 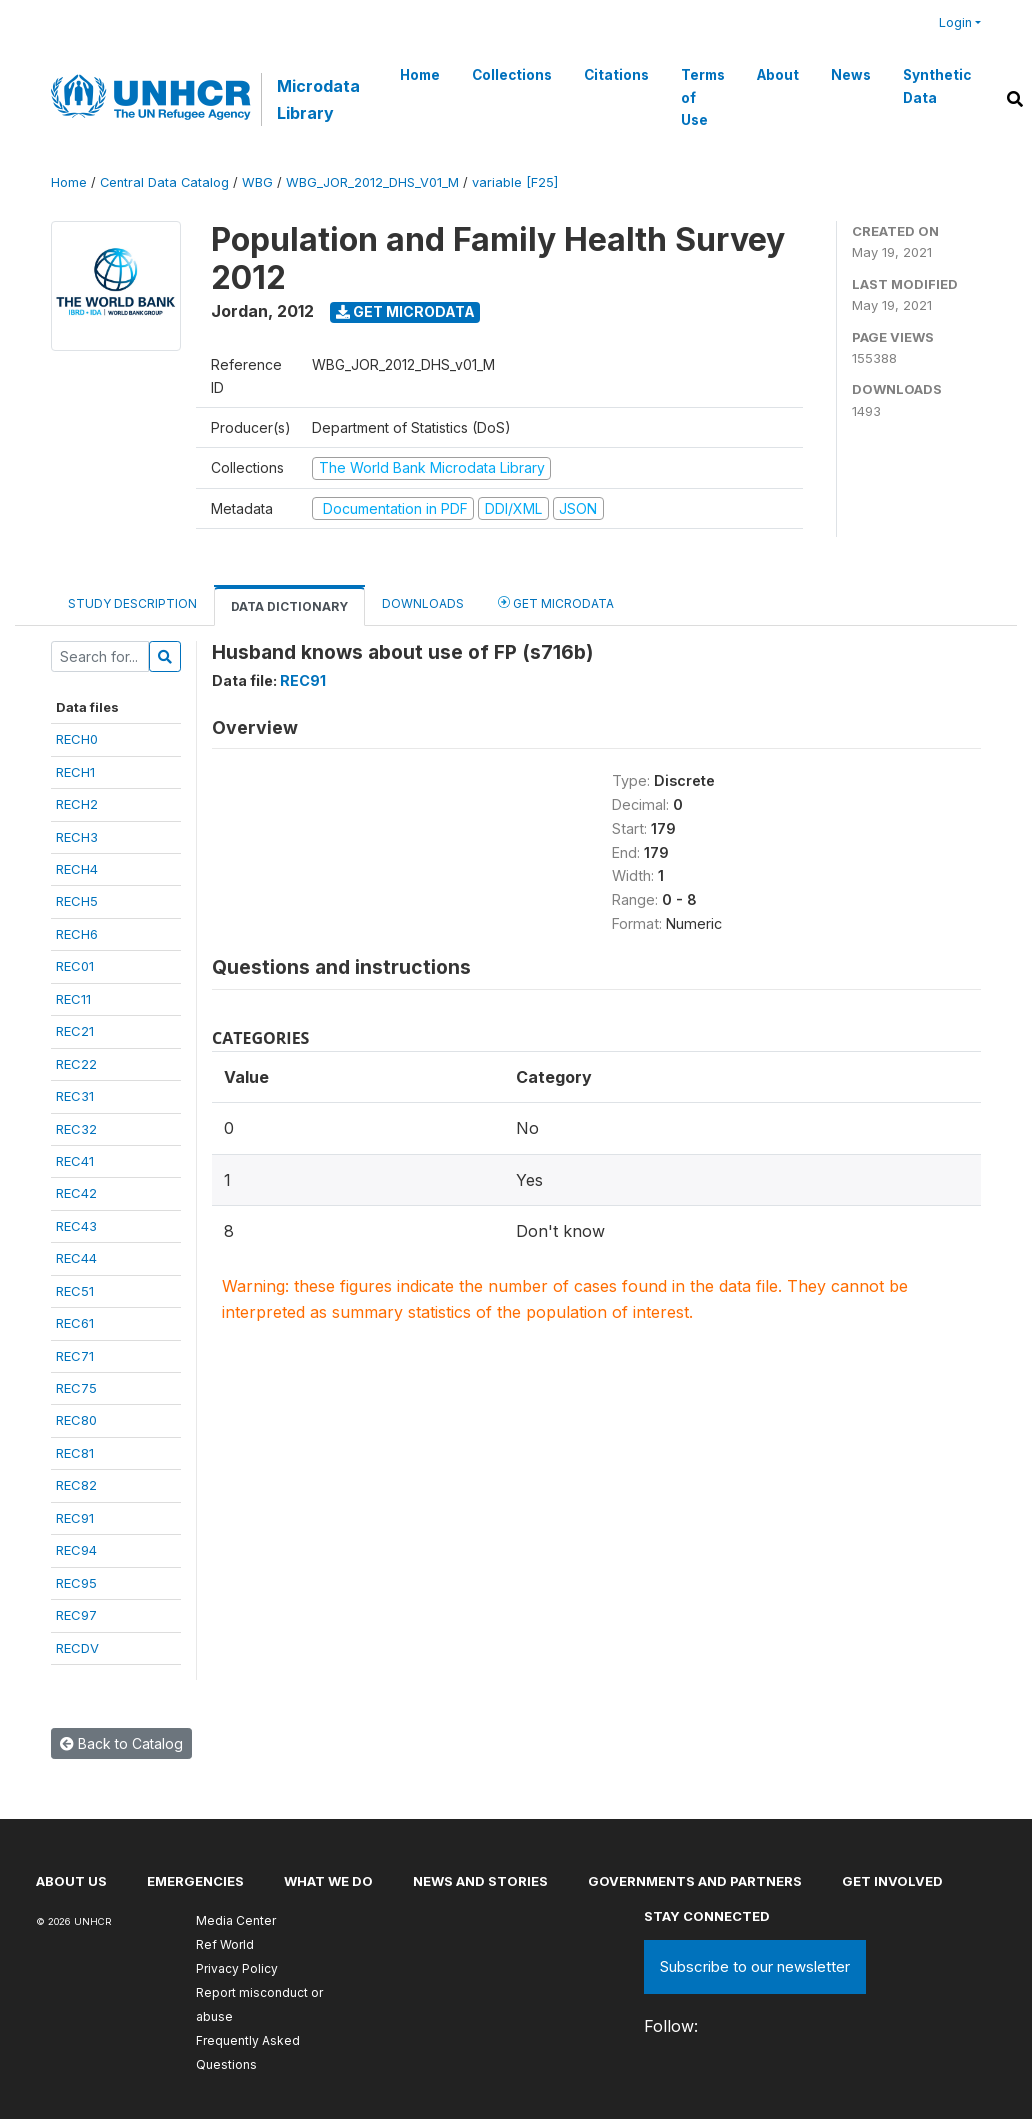 What do you see at coordinates (76, 1193) in the screenshot?
I see `REC42` at bounding box center [76, 1193].